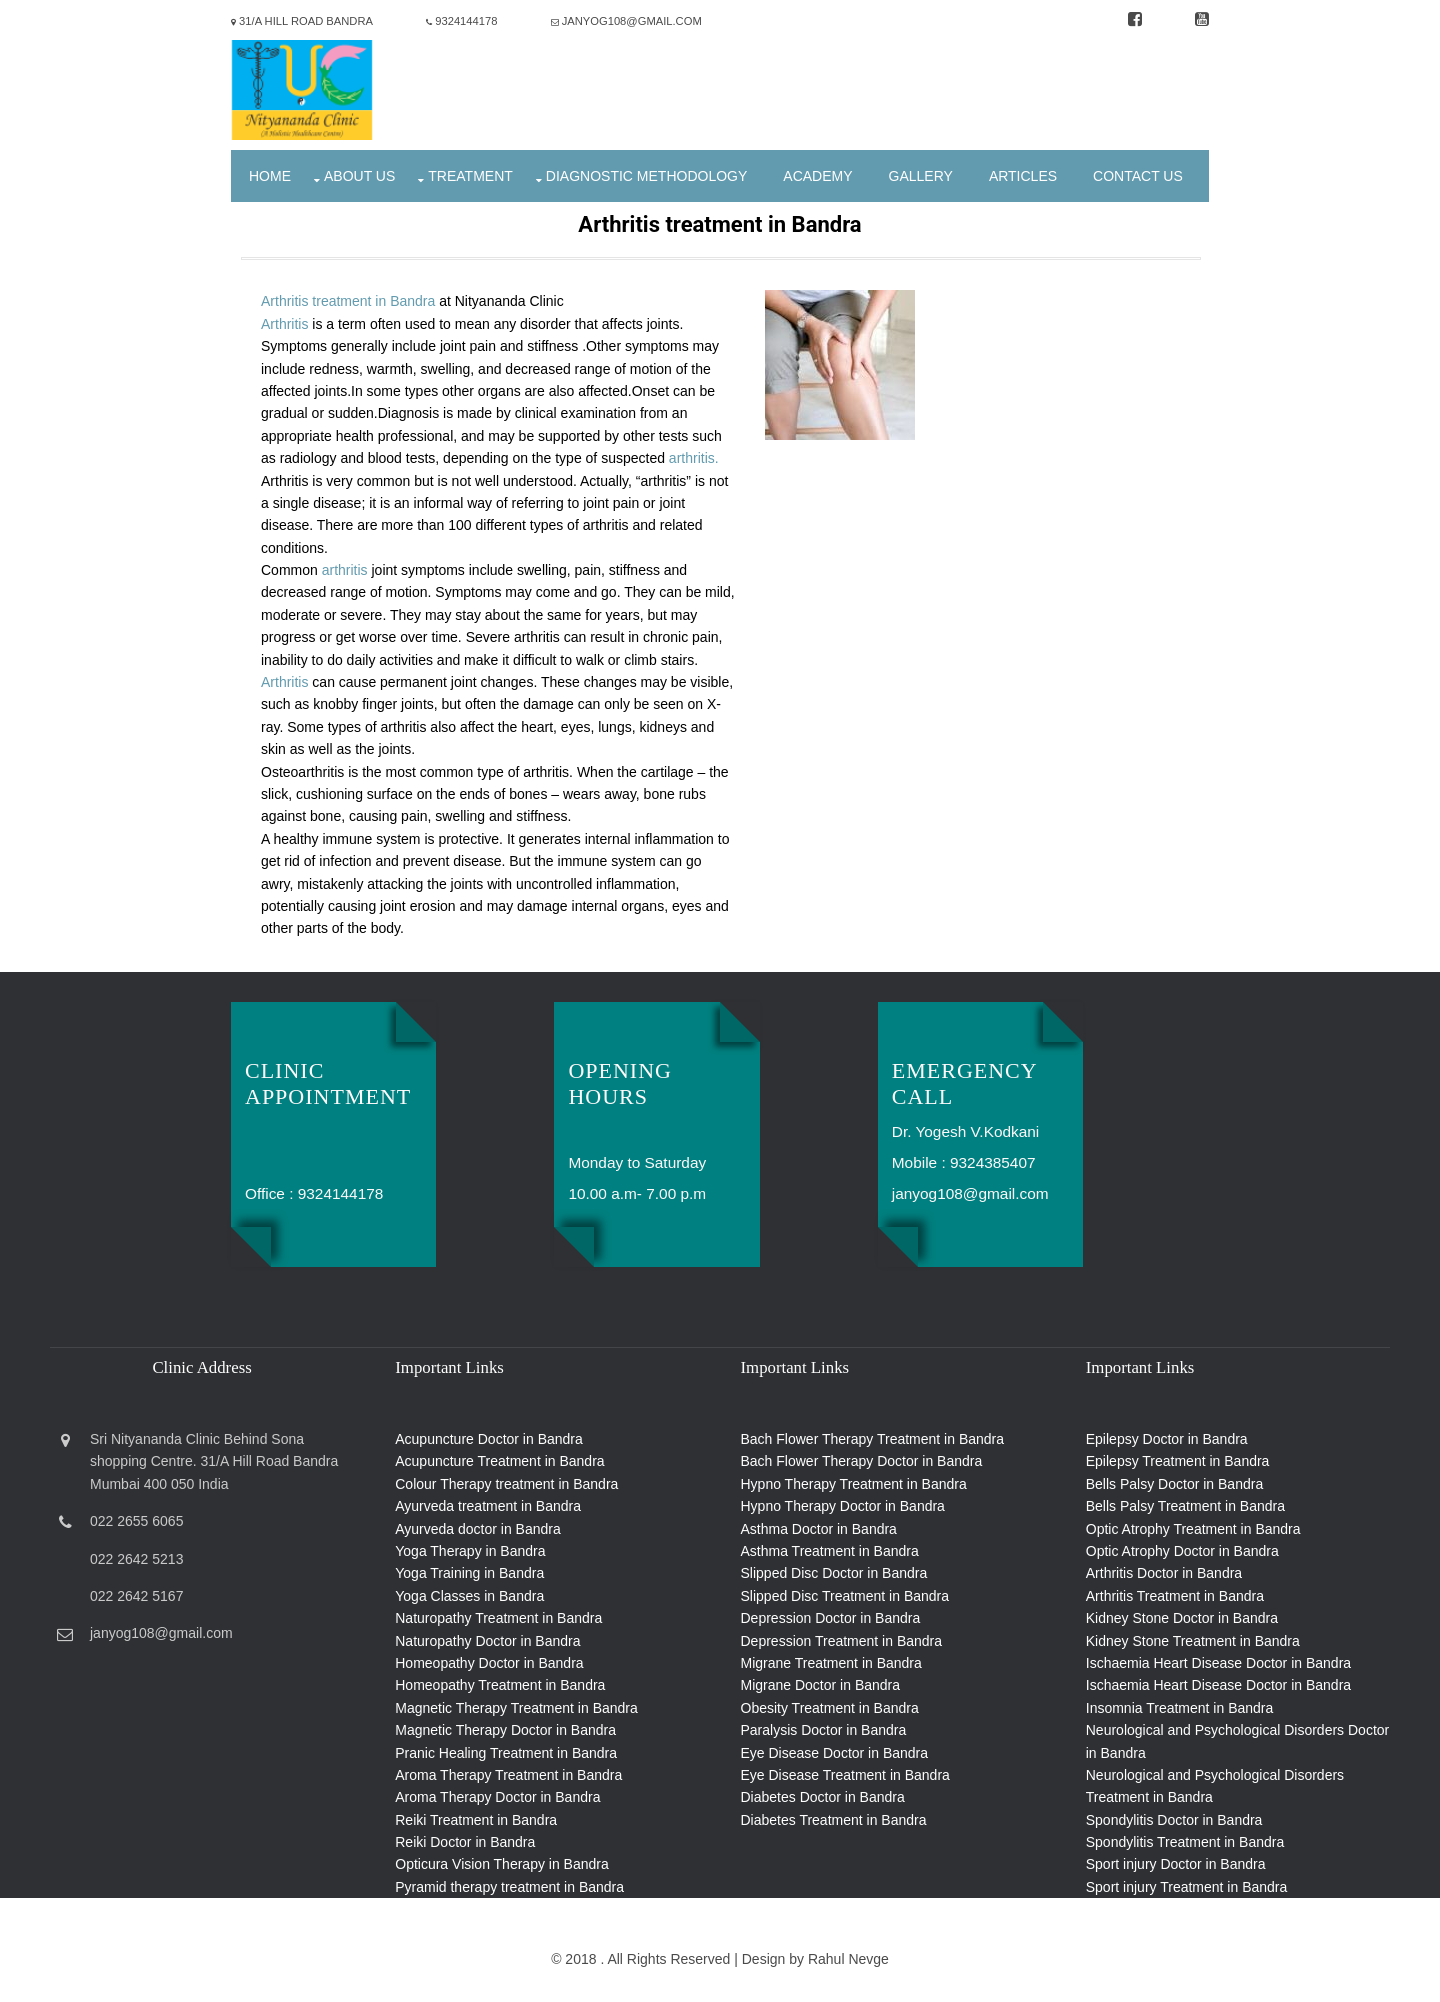  I want to click on Eye Disease Treatment in Bandra, so click(845, 1775).